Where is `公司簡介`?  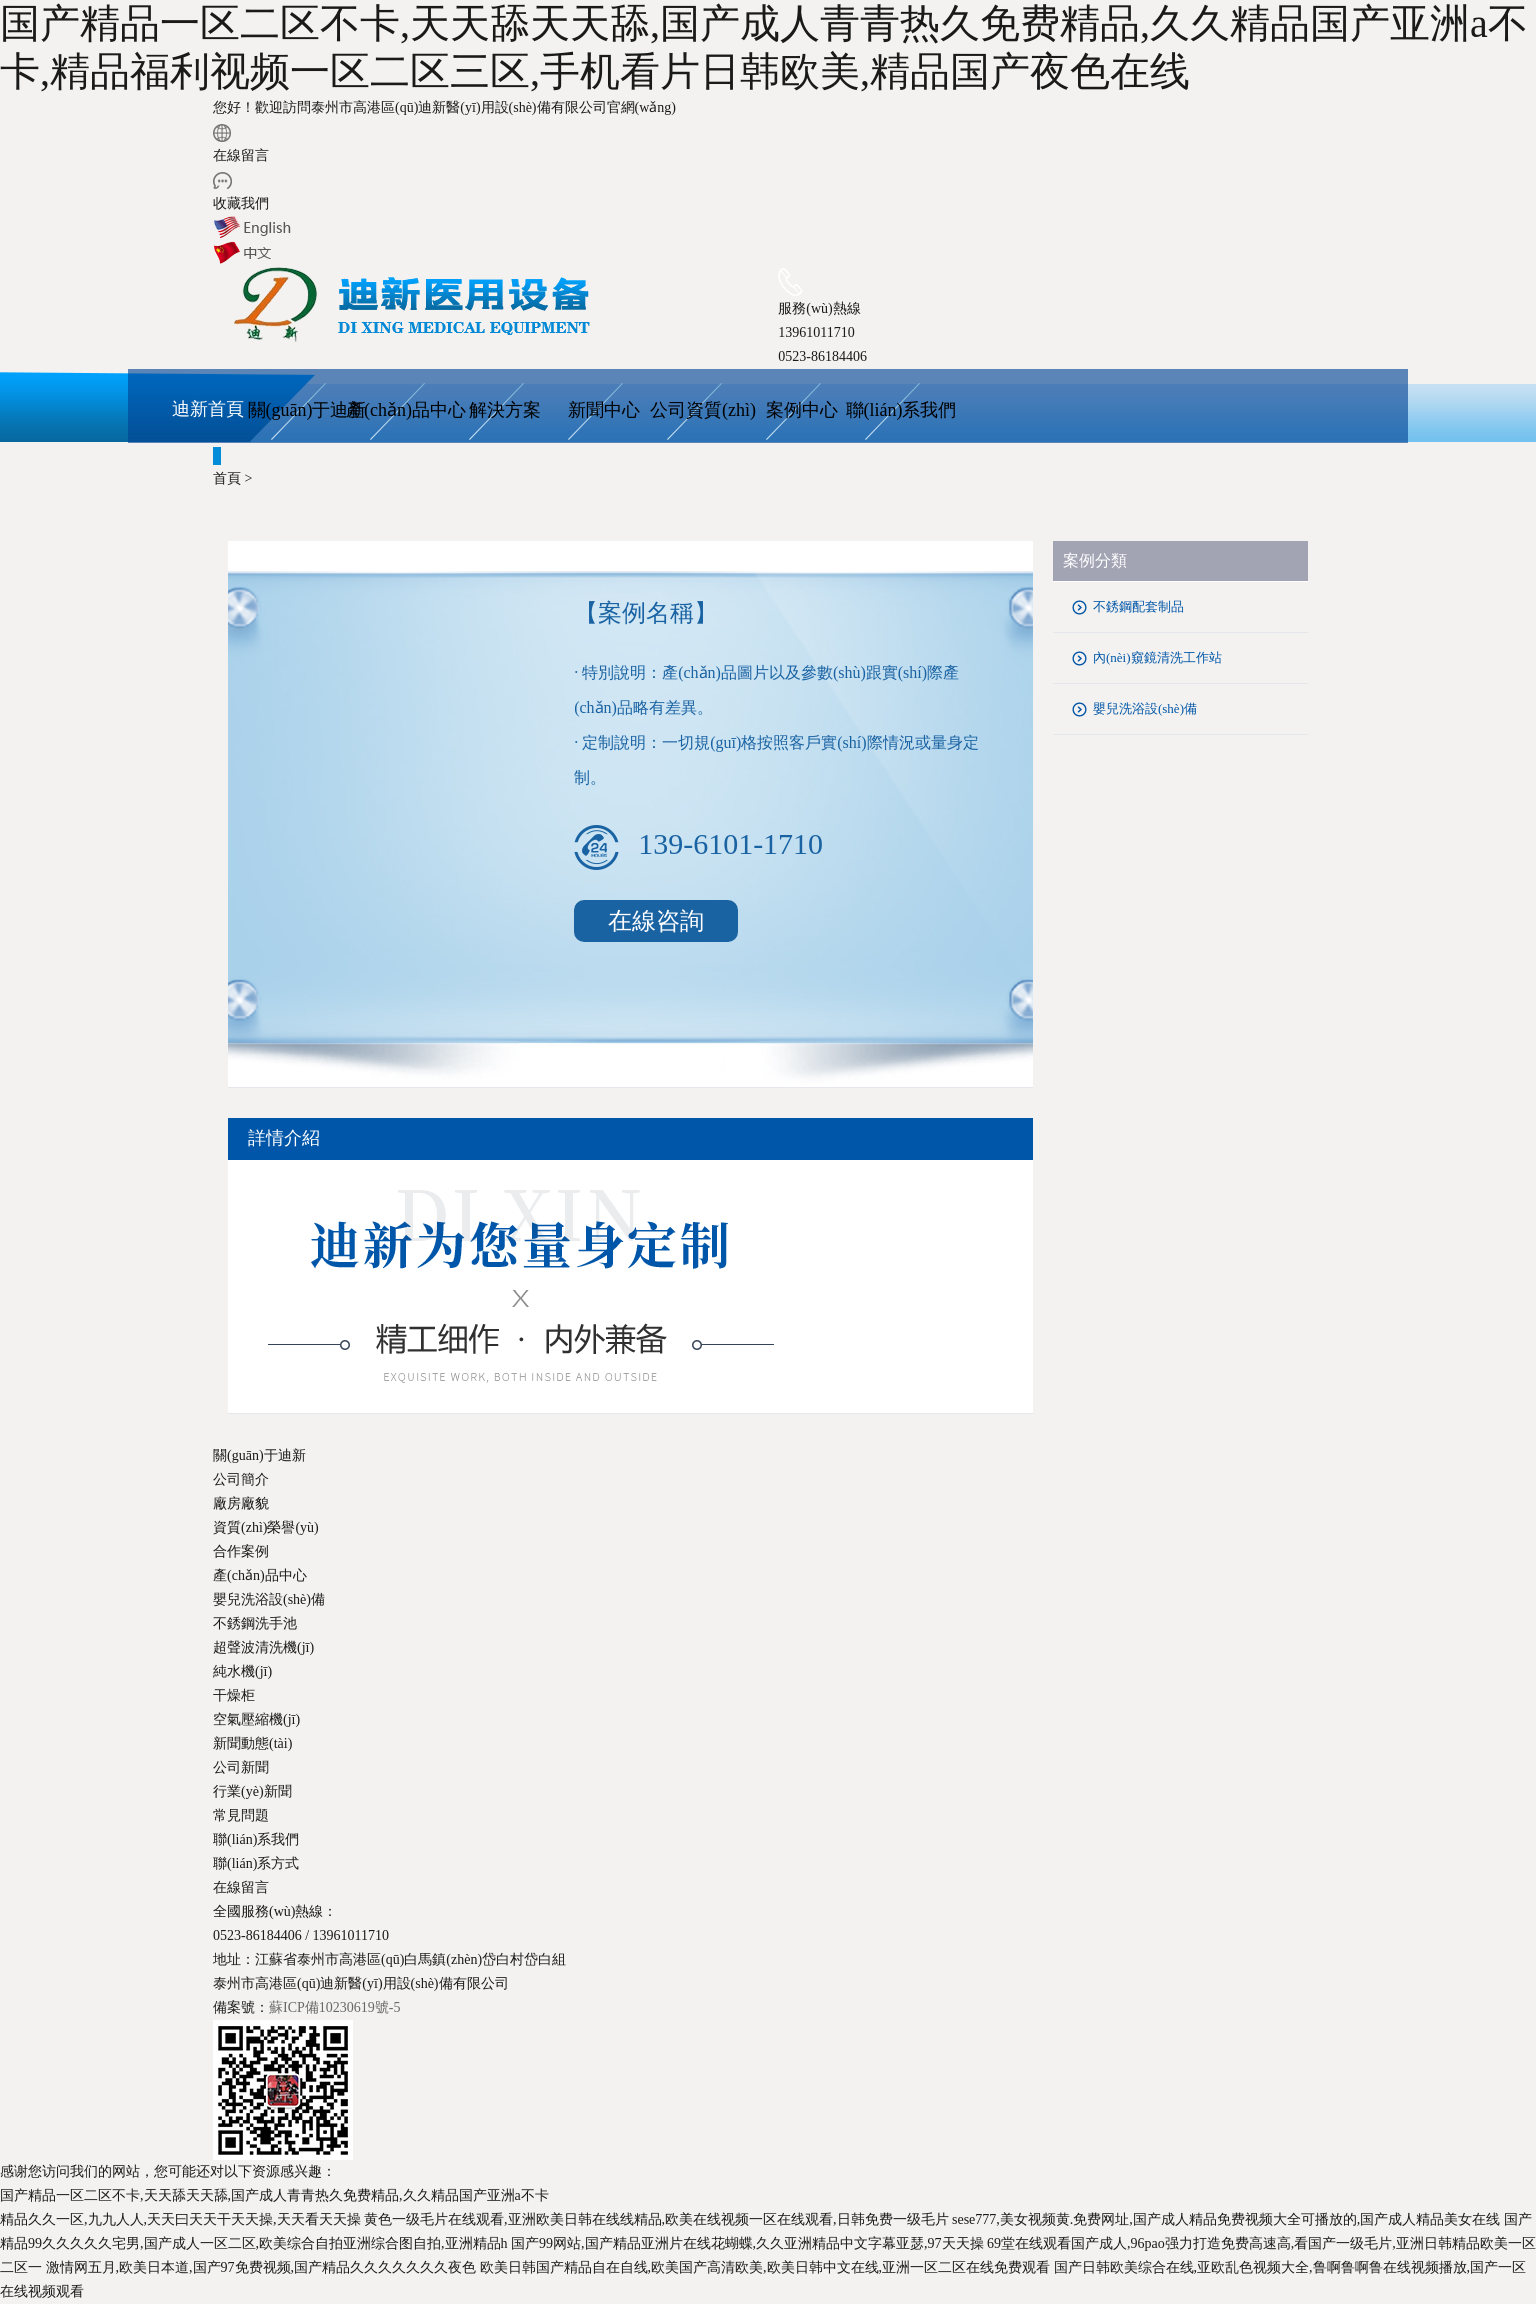 公司簡介 is located at coordinates (241, 1479).